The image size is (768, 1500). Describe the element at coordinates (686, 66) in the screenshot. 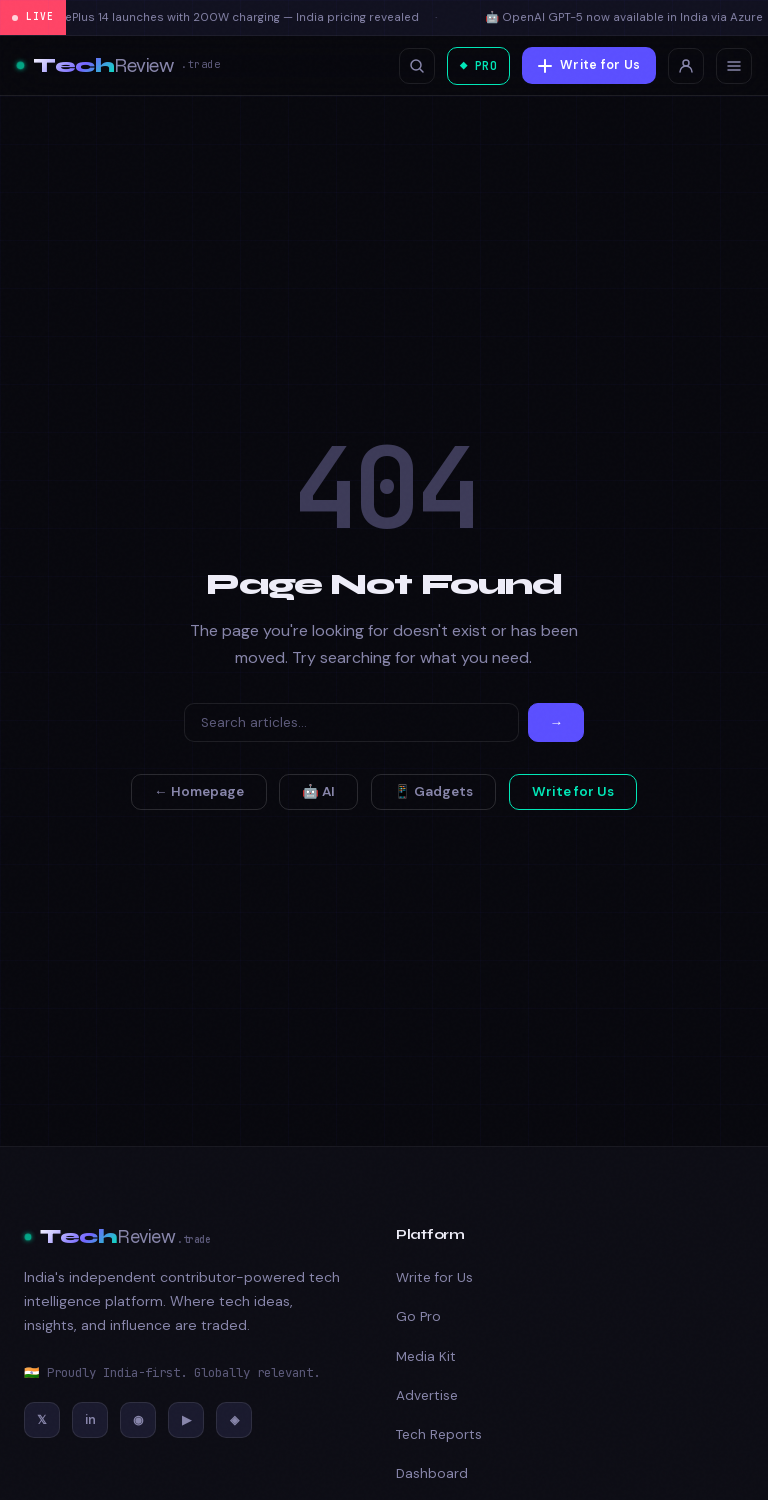

I see `[Login]` at that location.